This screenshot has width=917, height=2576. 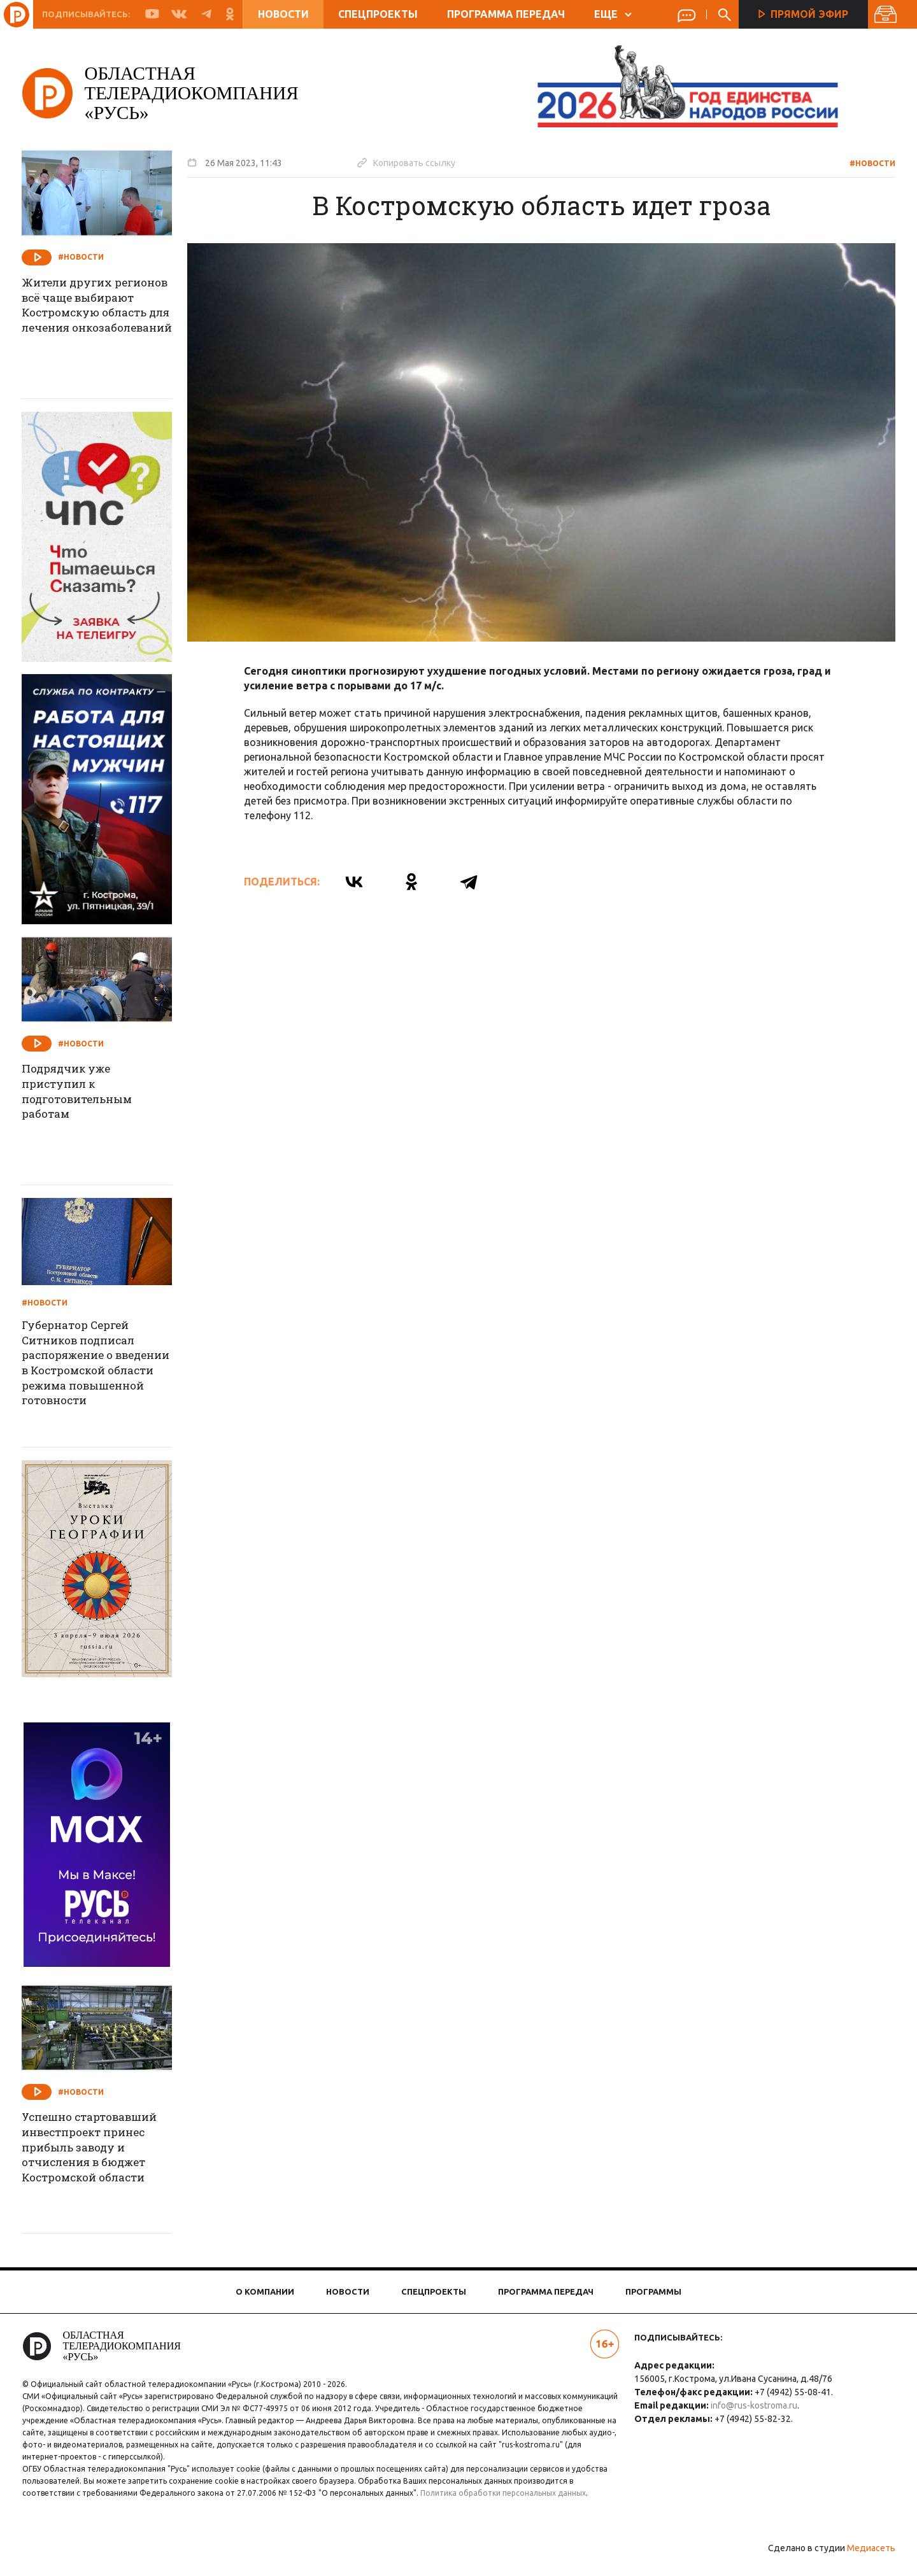 I want to click on Программы, so click(x=653, y=2291).